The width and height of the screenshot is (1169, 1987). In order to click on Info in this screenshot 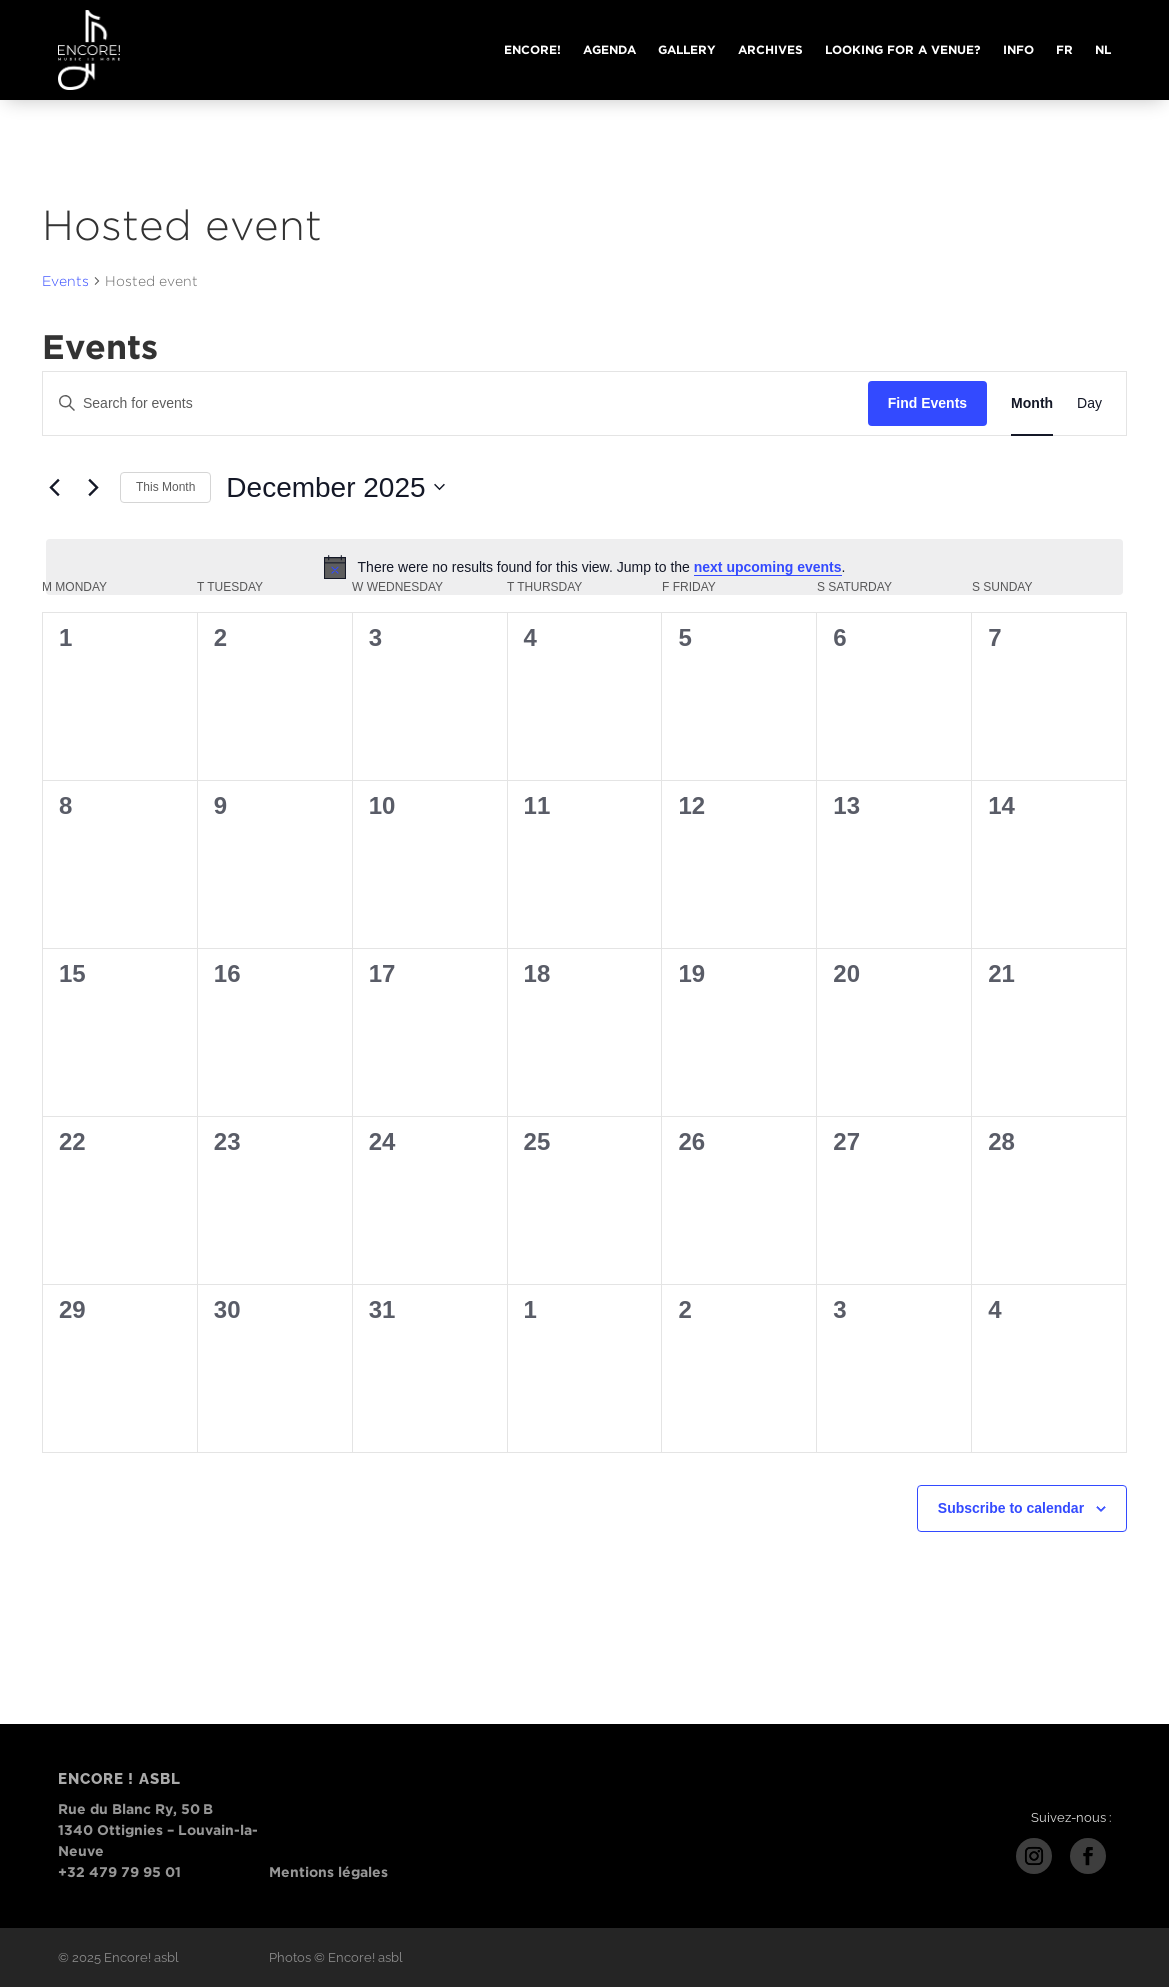, I will do `click(1018, 49)`.